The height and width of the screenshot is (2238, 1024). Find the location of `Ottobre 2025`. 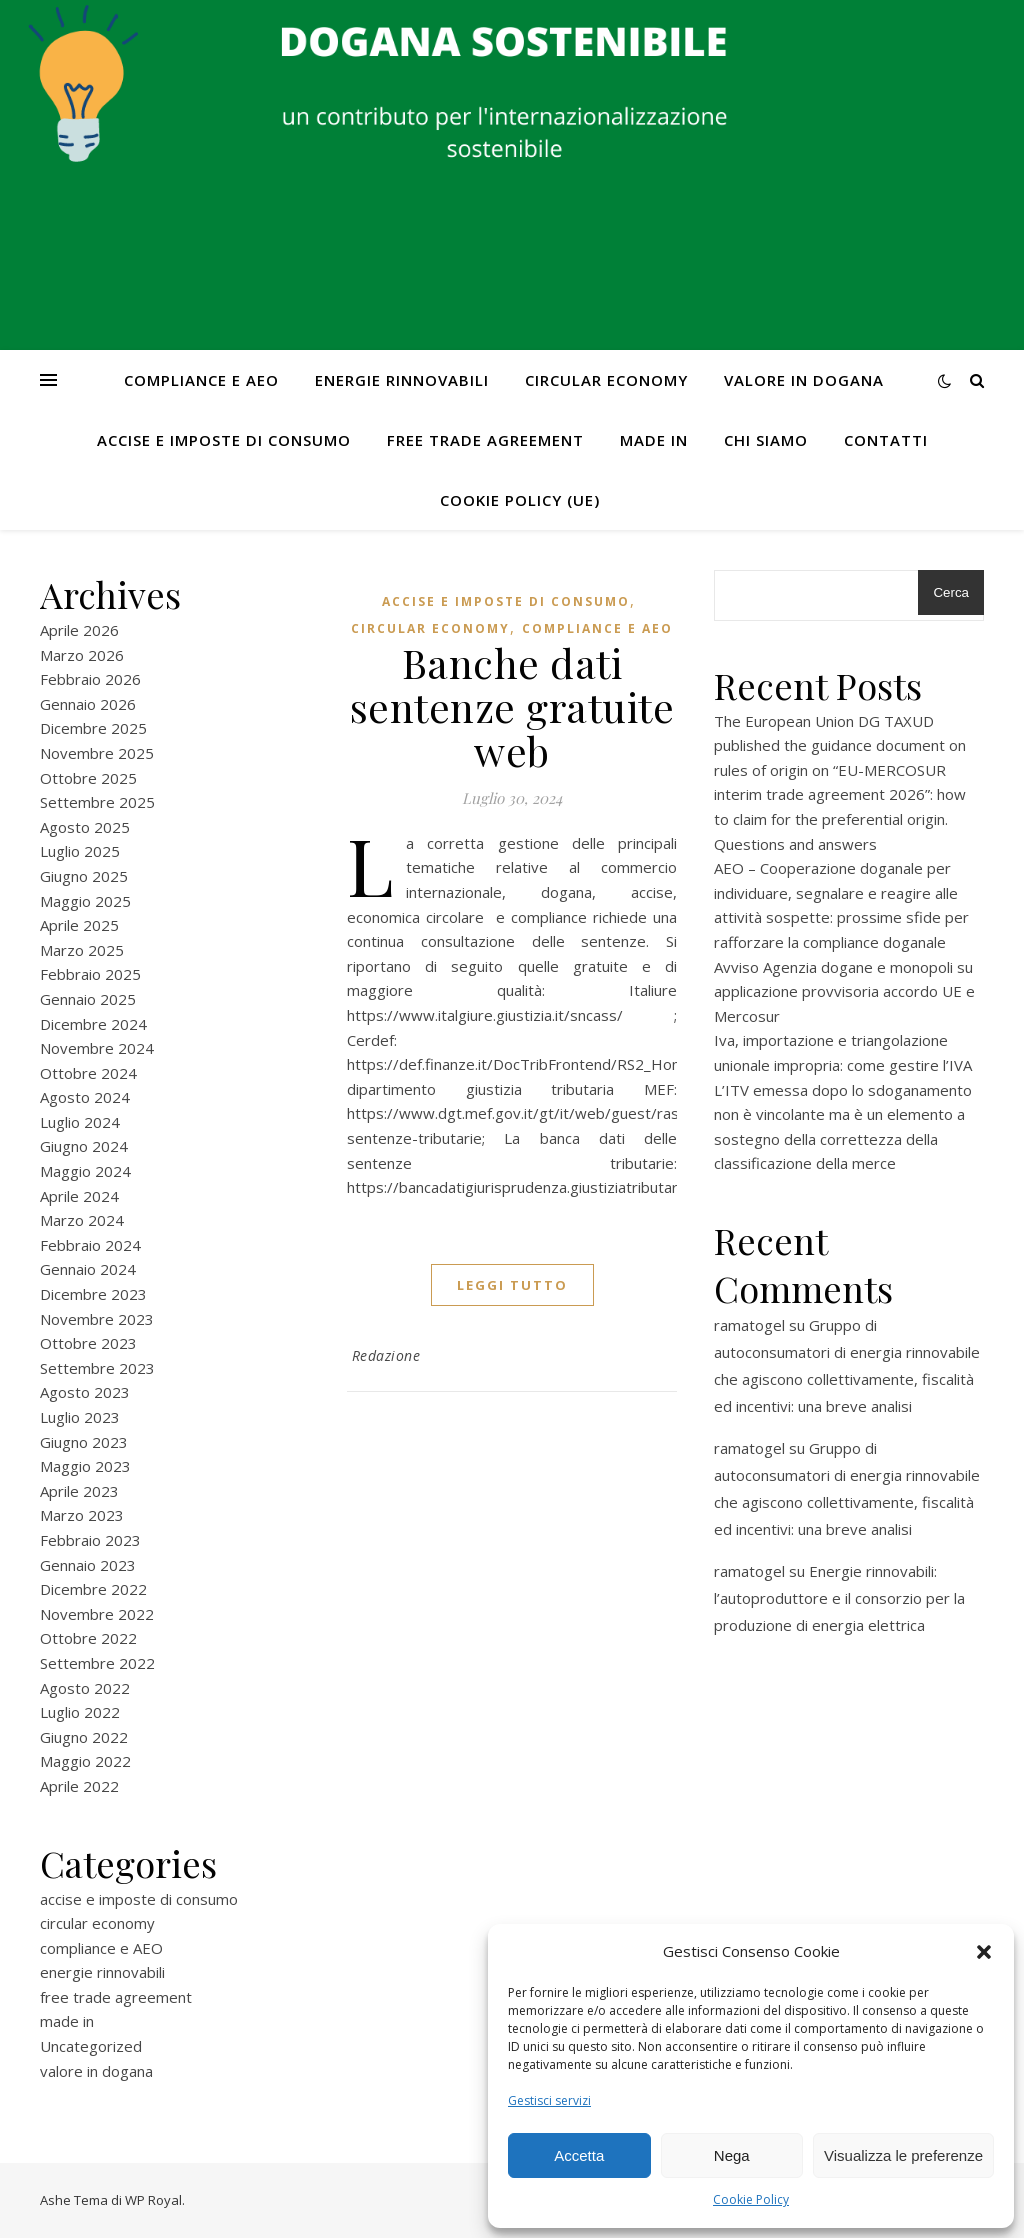

Ottobre 2025 is located at coordinates (88, 778).